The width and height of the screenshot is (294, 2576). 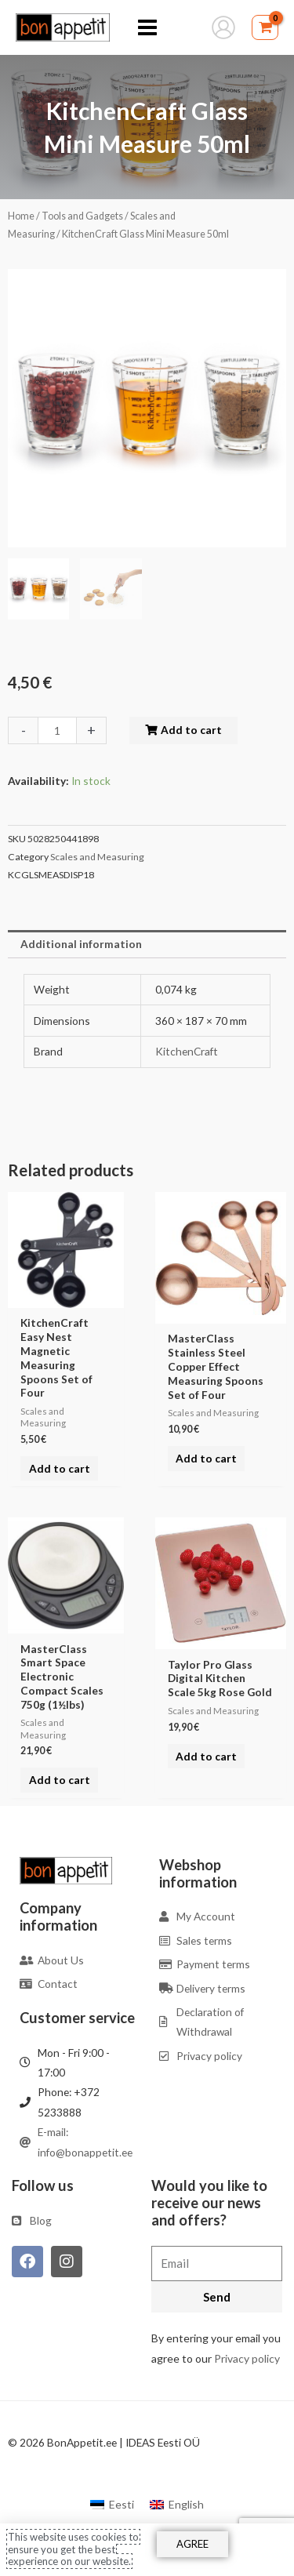 What do you see at coordinates (59, 1468) in the screenshot?
I see `Add to cart [Add to cart: “KitchenCraft Easy Nest Magnetic Measuring Spoons Set of Four”]` at bounding box center [59, 1468].